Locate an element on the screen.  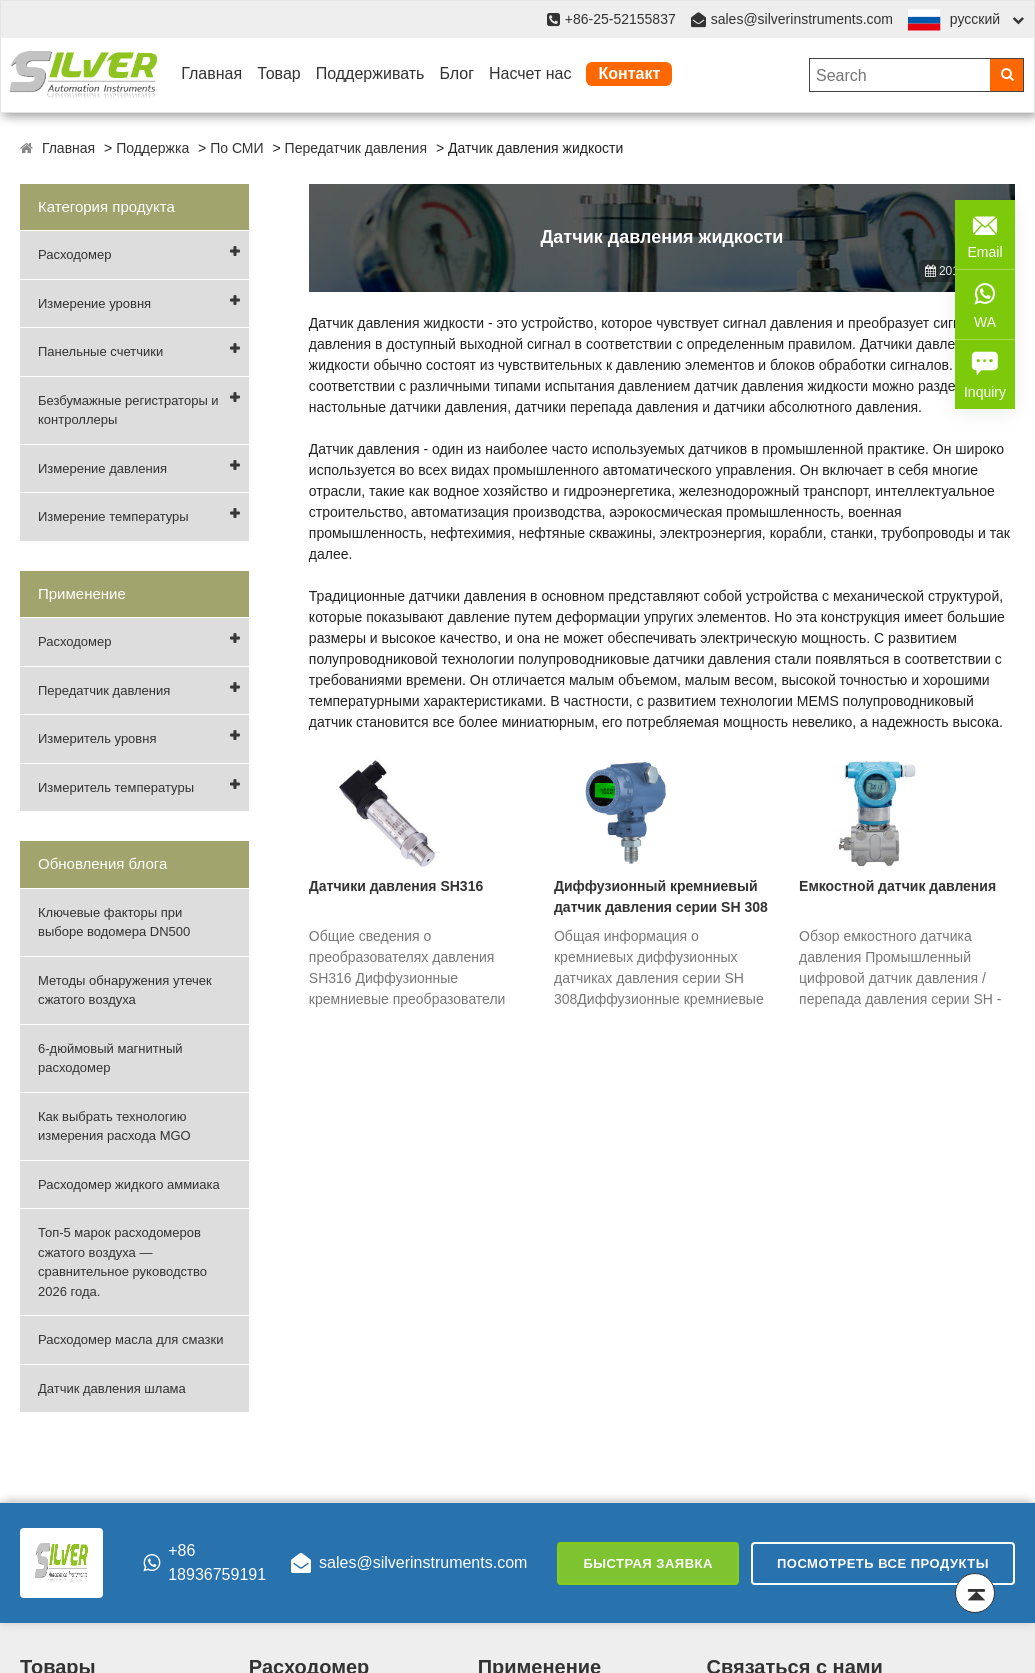
Датчик давления шлама is located at coordinates (112, 1388).